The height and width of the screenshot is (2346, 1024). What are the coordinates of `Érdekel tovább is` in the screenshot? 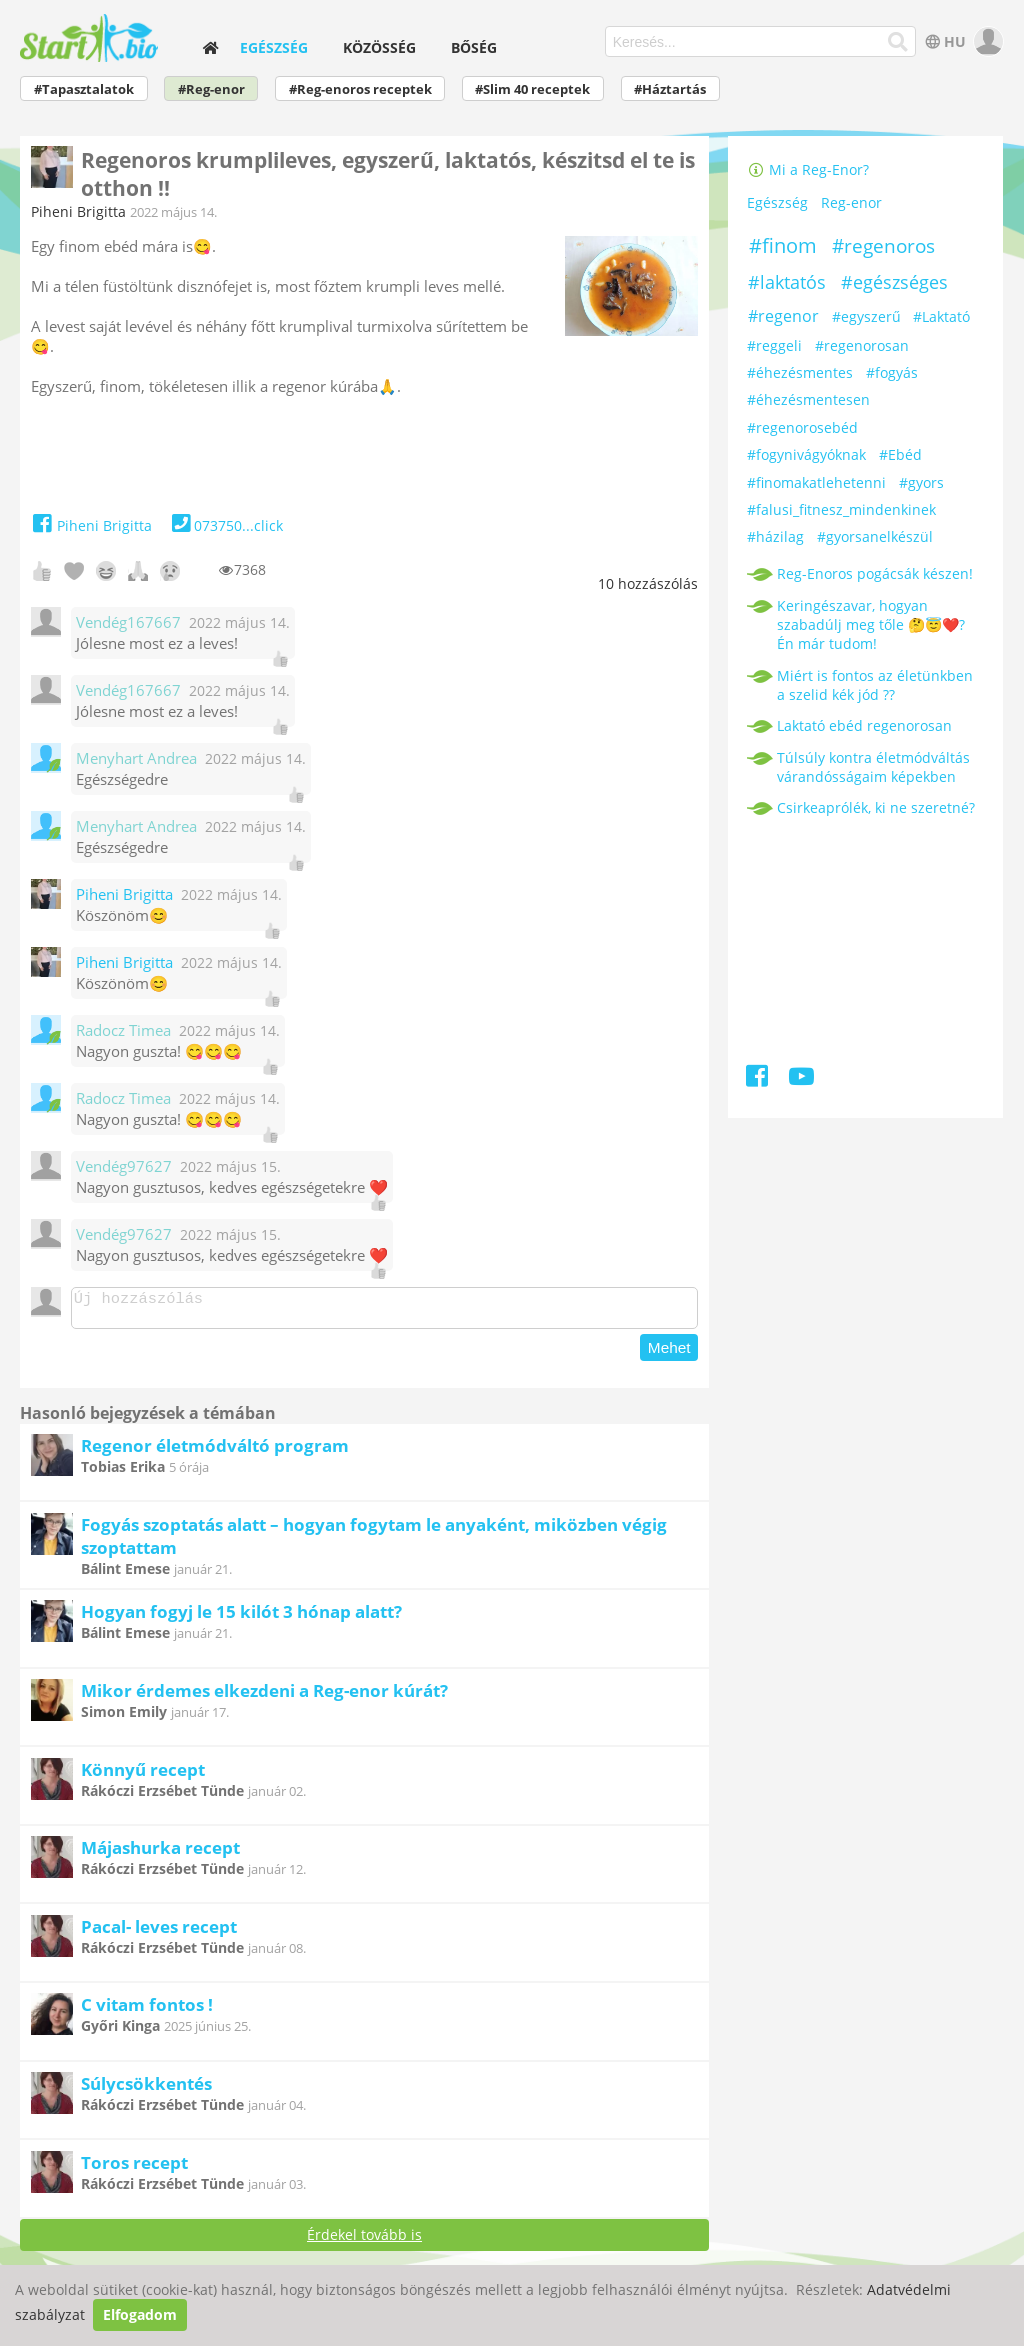 It's located at (364, 2240).